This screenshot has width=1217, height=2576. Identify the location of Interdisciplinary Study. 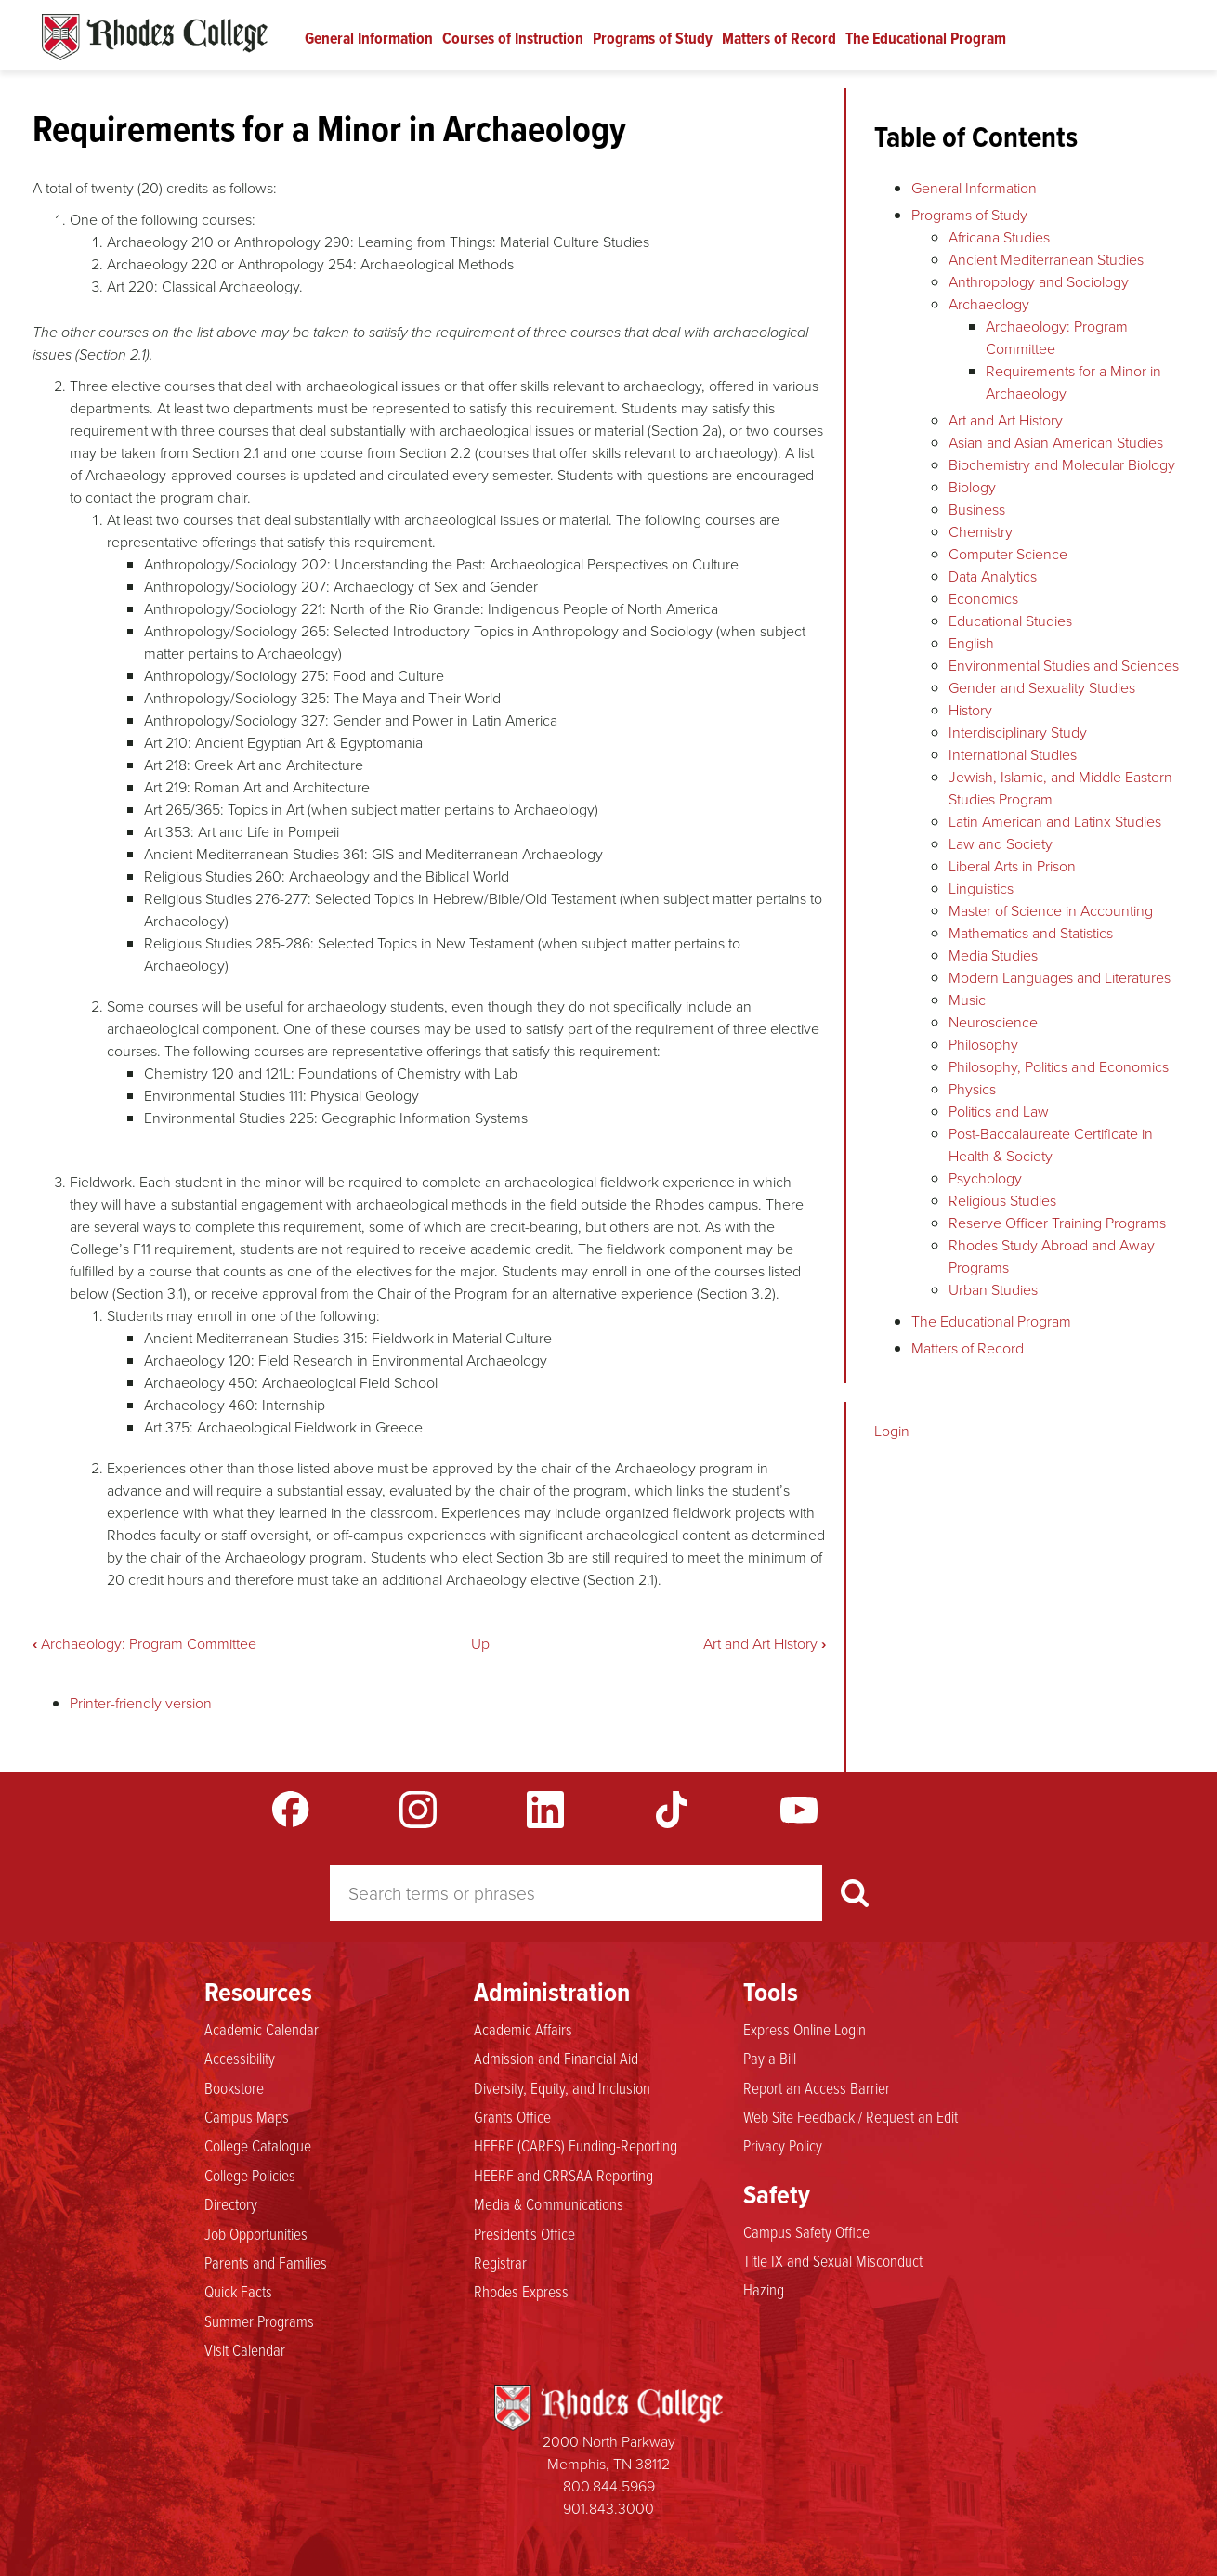
(1018, 732).